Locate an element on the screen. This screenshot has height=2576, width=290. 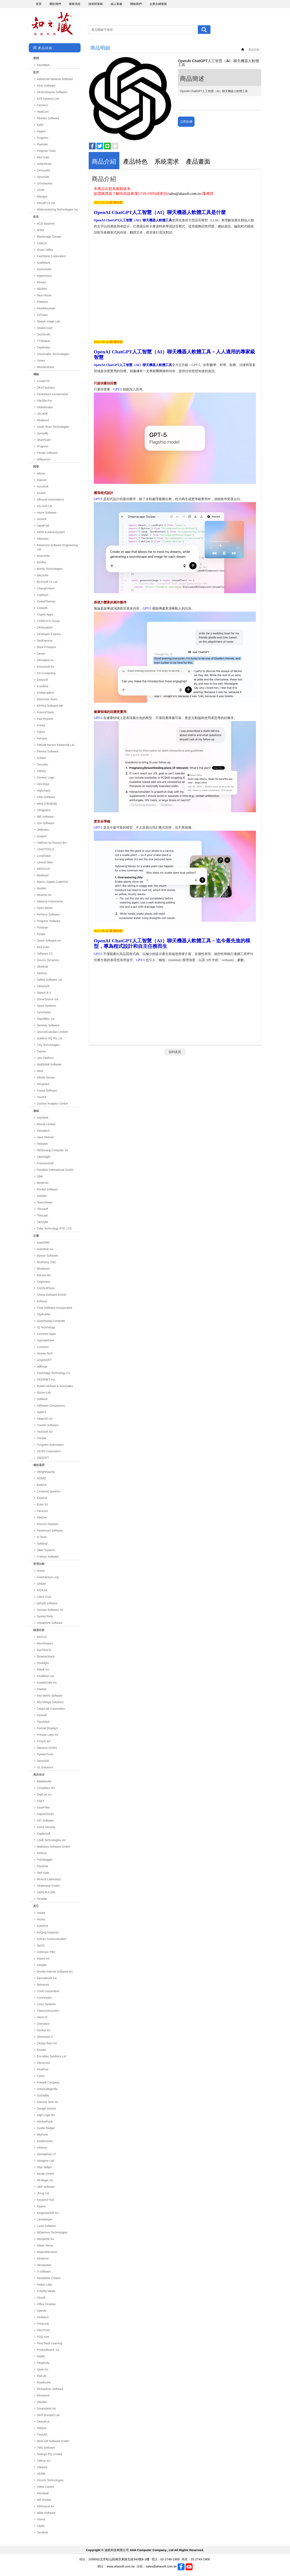
New House is located at coordinates (44, 295).